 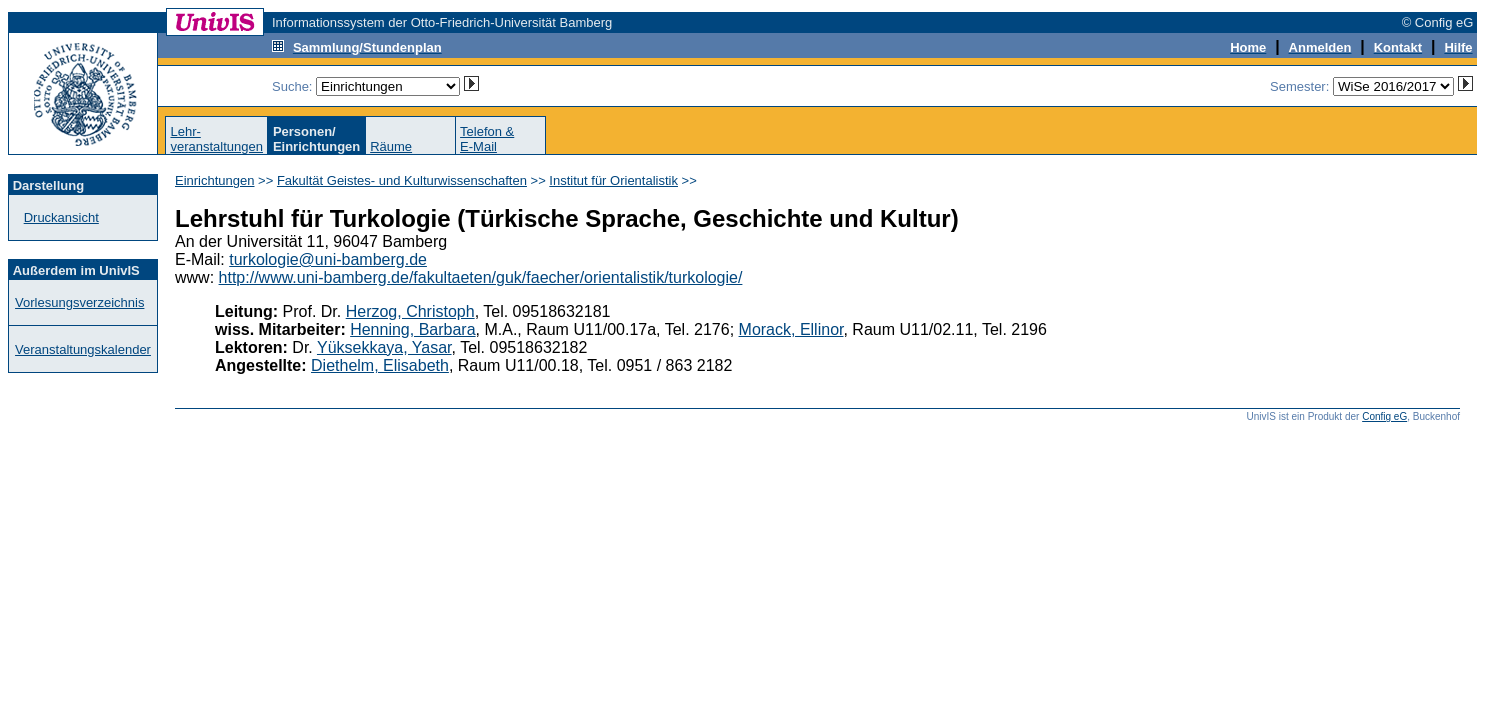 What do you see at coordinates (215, 180) in the screenshot?
I see `Einrichtungen` at bounding box center [215, 180].